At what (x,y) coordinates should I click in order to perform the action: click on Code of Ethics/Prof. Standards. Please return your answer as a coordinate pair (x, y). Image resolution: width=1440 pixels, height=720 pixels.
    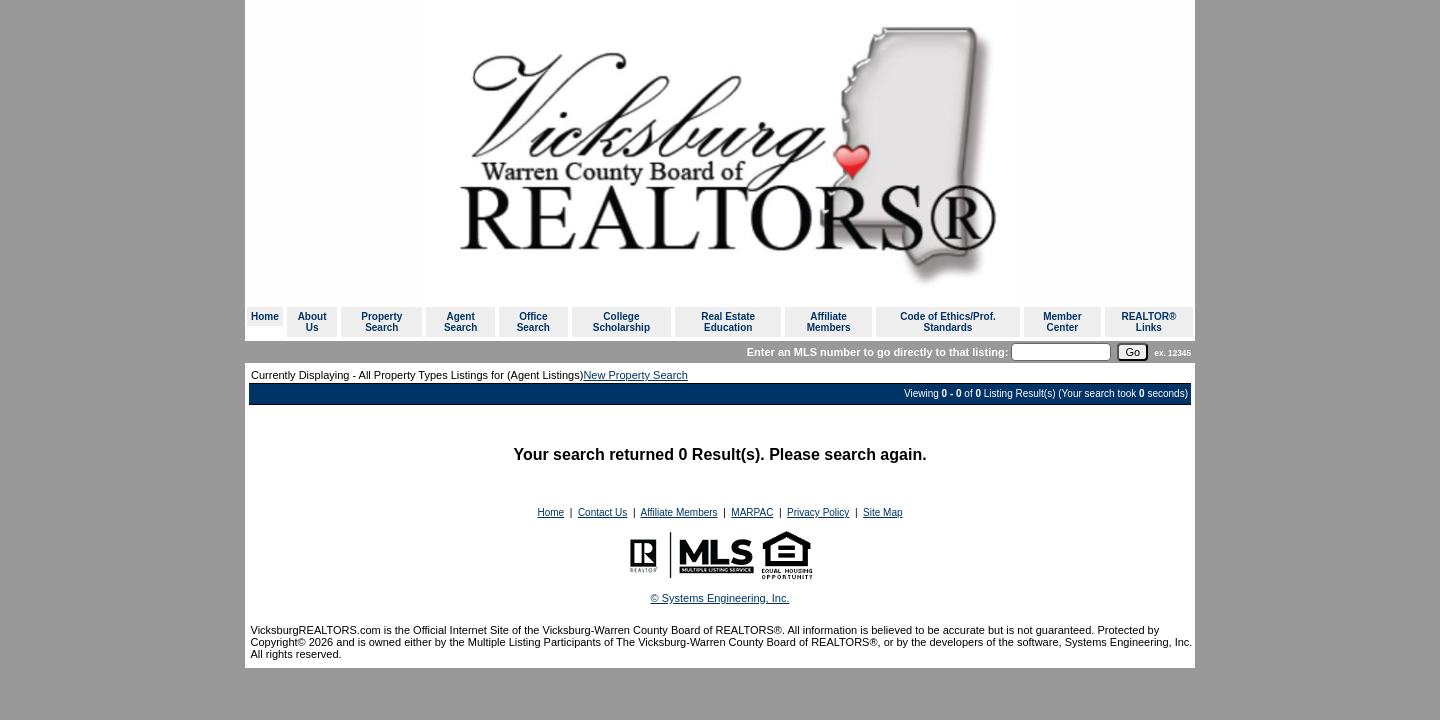
    Looking at the image, I should click on (948, 322).